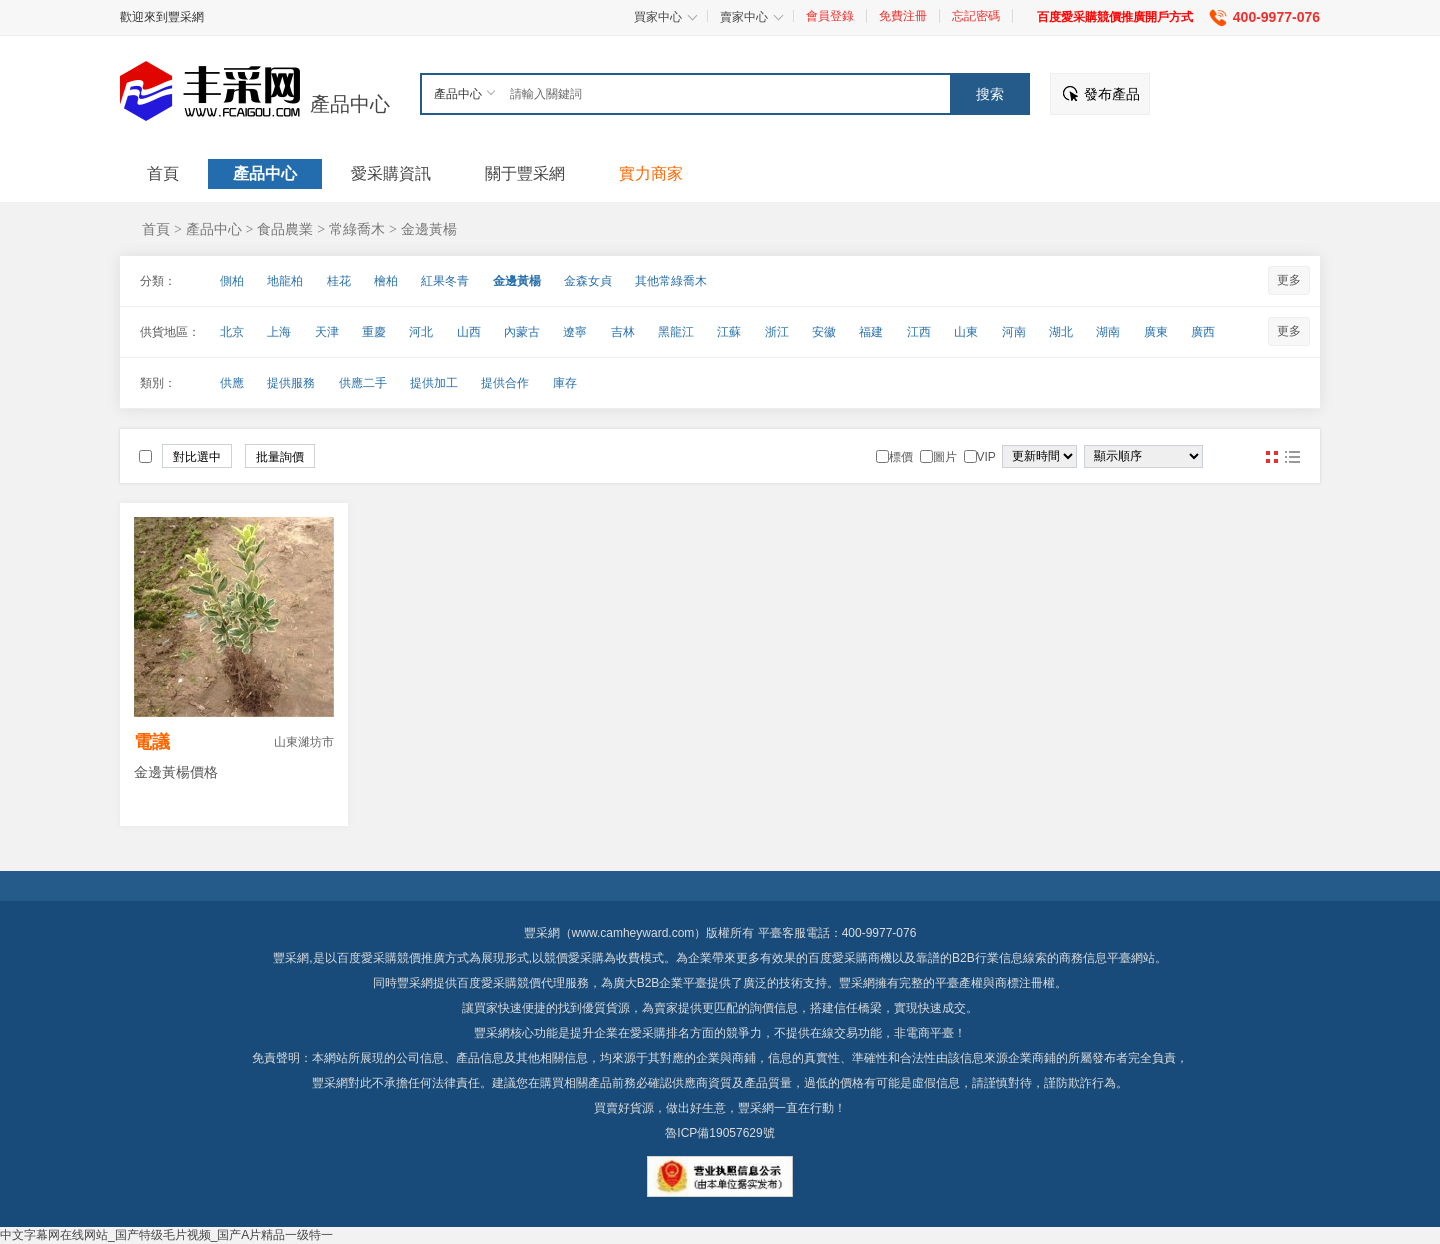 The image size is (1440, 1244). I want to click on 免費注冊, so click(903, 16).